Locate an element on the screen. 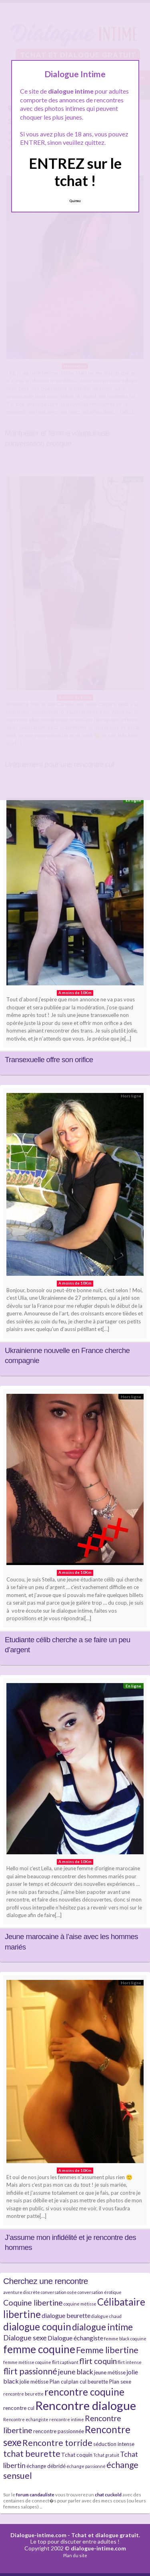 The image size is (150, 2576). chat cuckold is located at coordinates (108, 2494).